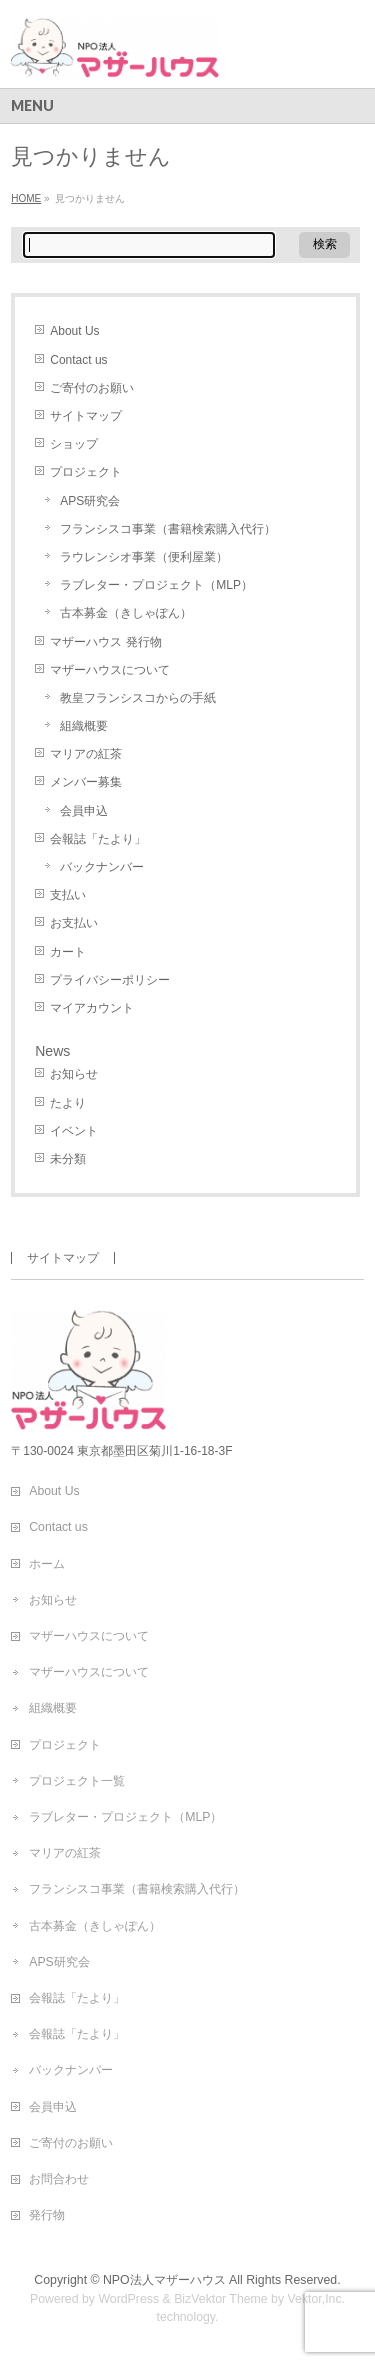 This screenshot has height=2366, width=375. I want to click on メンバー募集, so click(86, 782).